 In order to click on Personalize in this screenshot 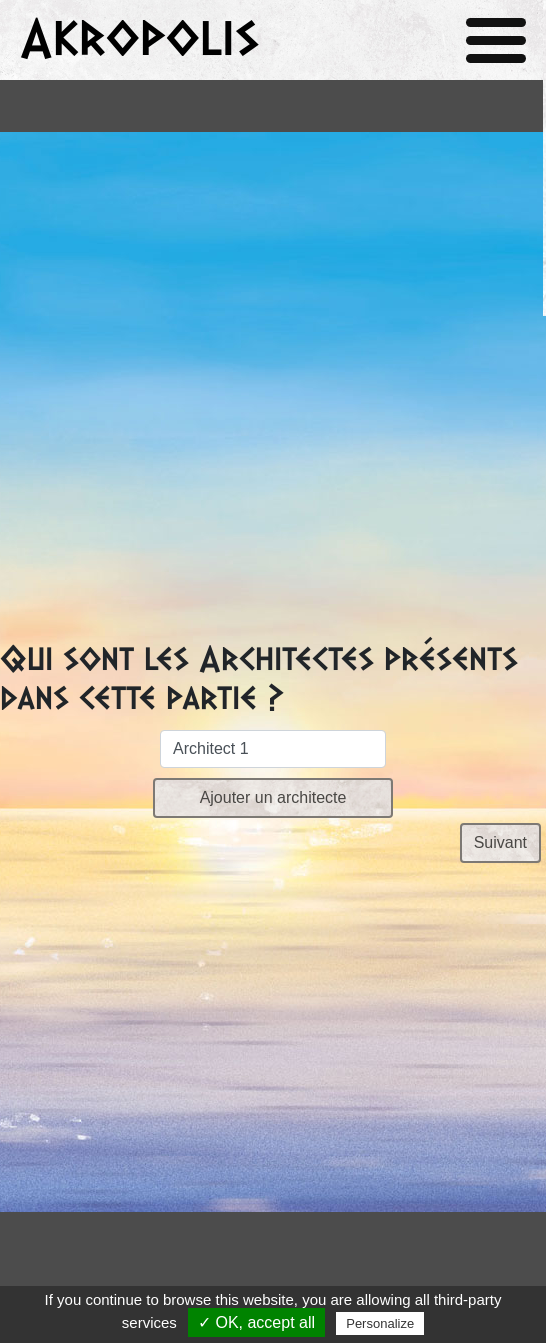, I will do `click(380, 1323)`.